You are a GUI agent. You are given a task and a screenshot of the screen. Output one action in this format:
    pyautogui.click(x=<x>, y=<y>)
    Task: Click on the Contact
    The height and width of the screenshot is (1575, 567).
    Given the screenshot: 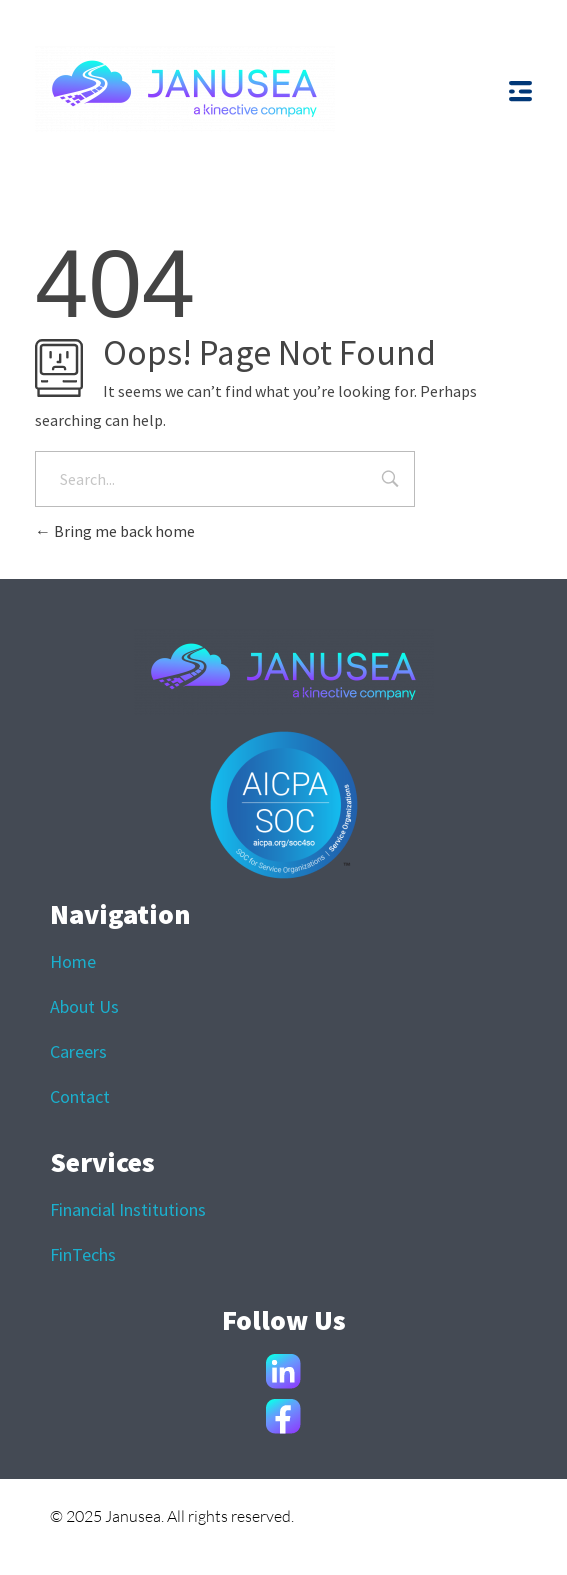 What is the action you would take?
    pyautogui.click(x=80, y=1096)
    